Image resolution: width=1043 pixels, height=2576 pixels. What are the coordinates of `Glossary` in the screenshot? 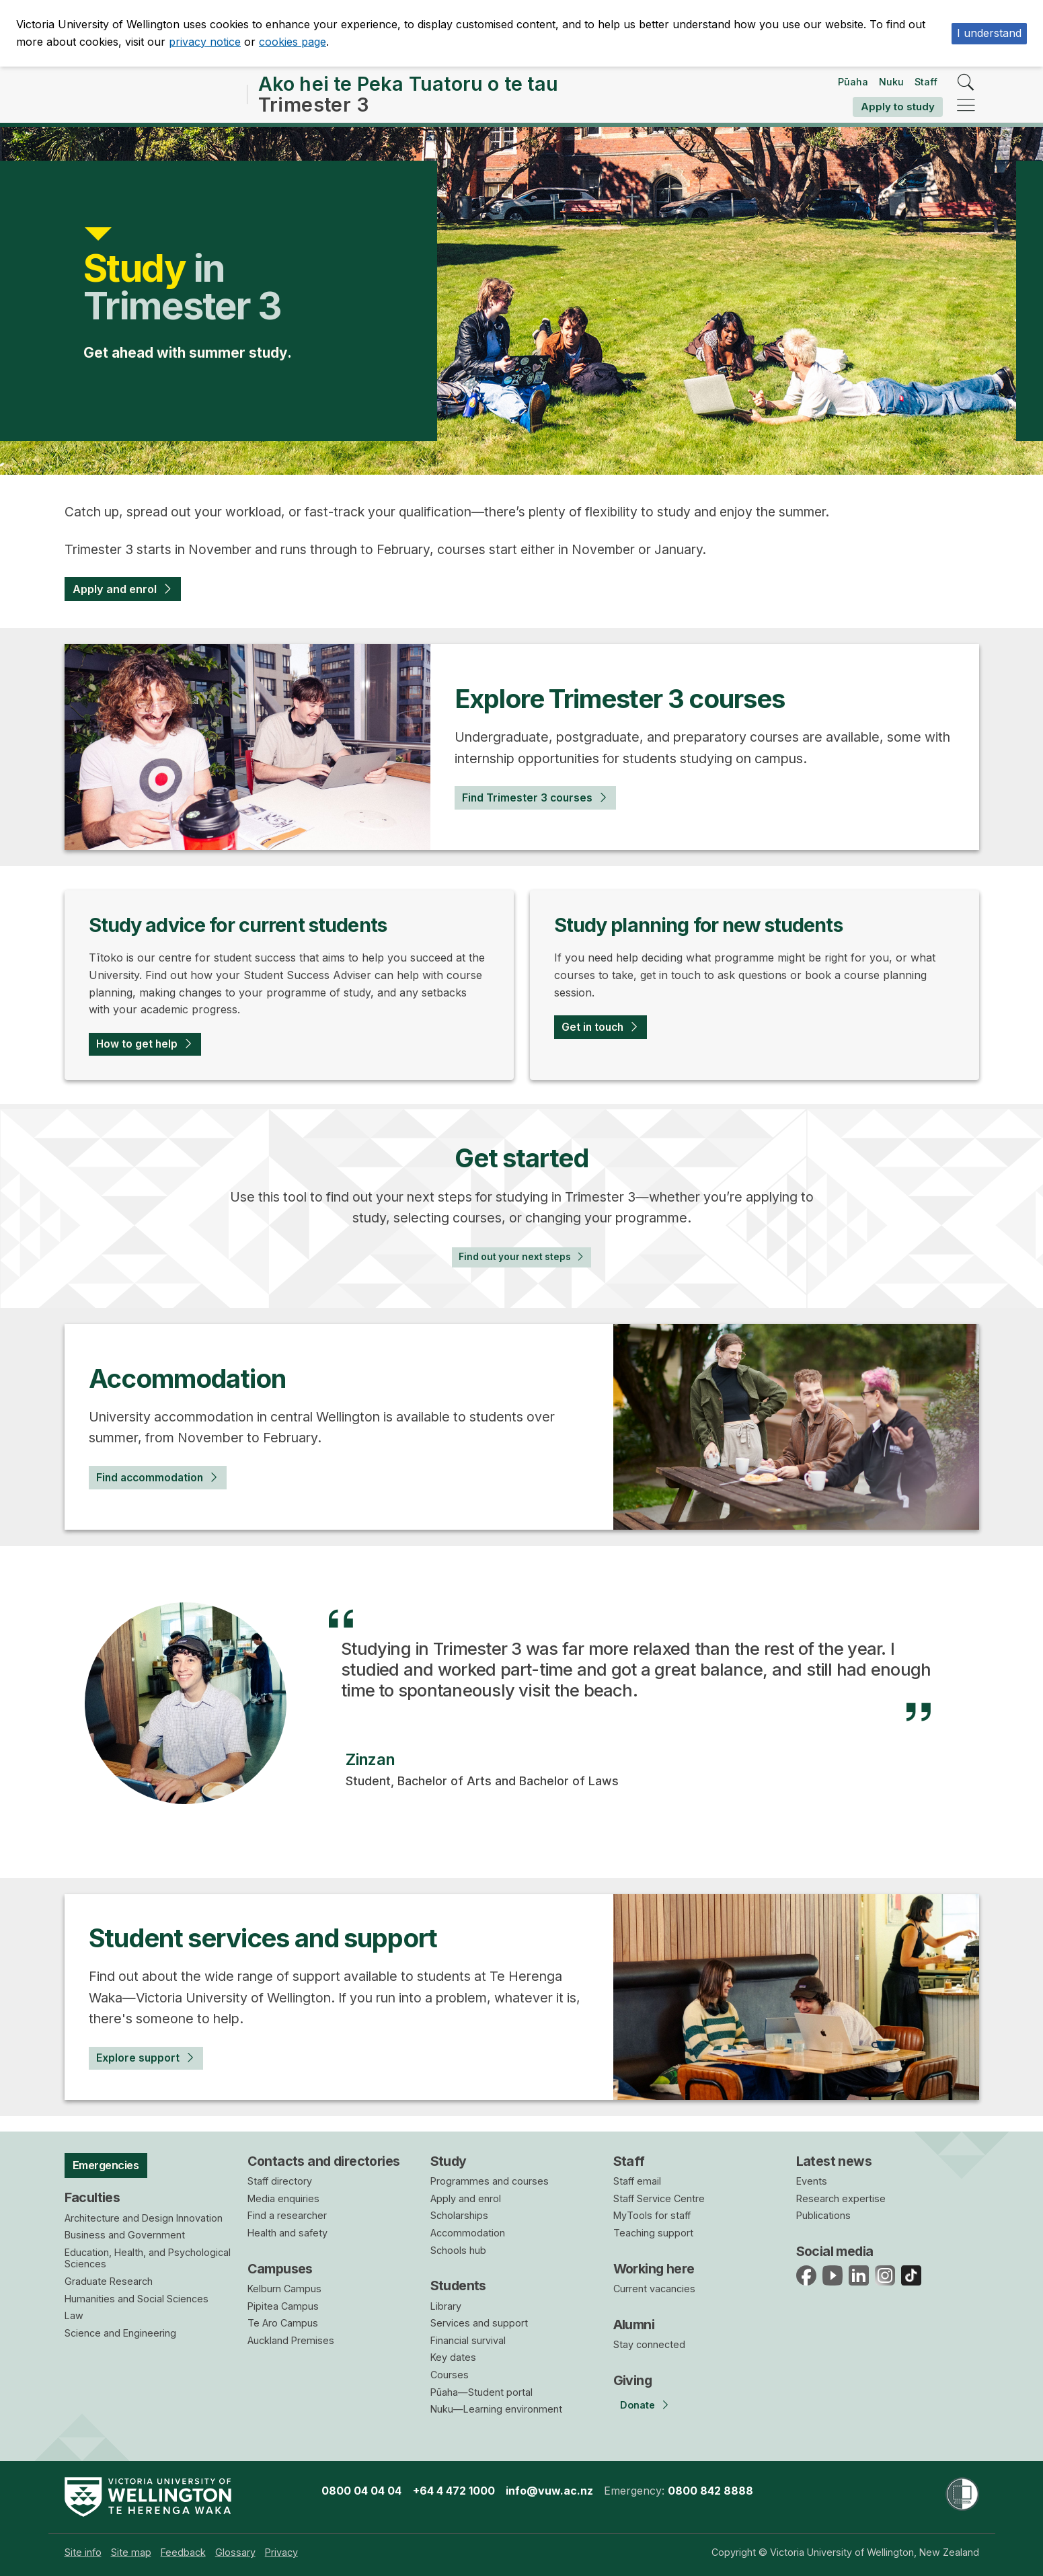 It's located at (235, 2552).